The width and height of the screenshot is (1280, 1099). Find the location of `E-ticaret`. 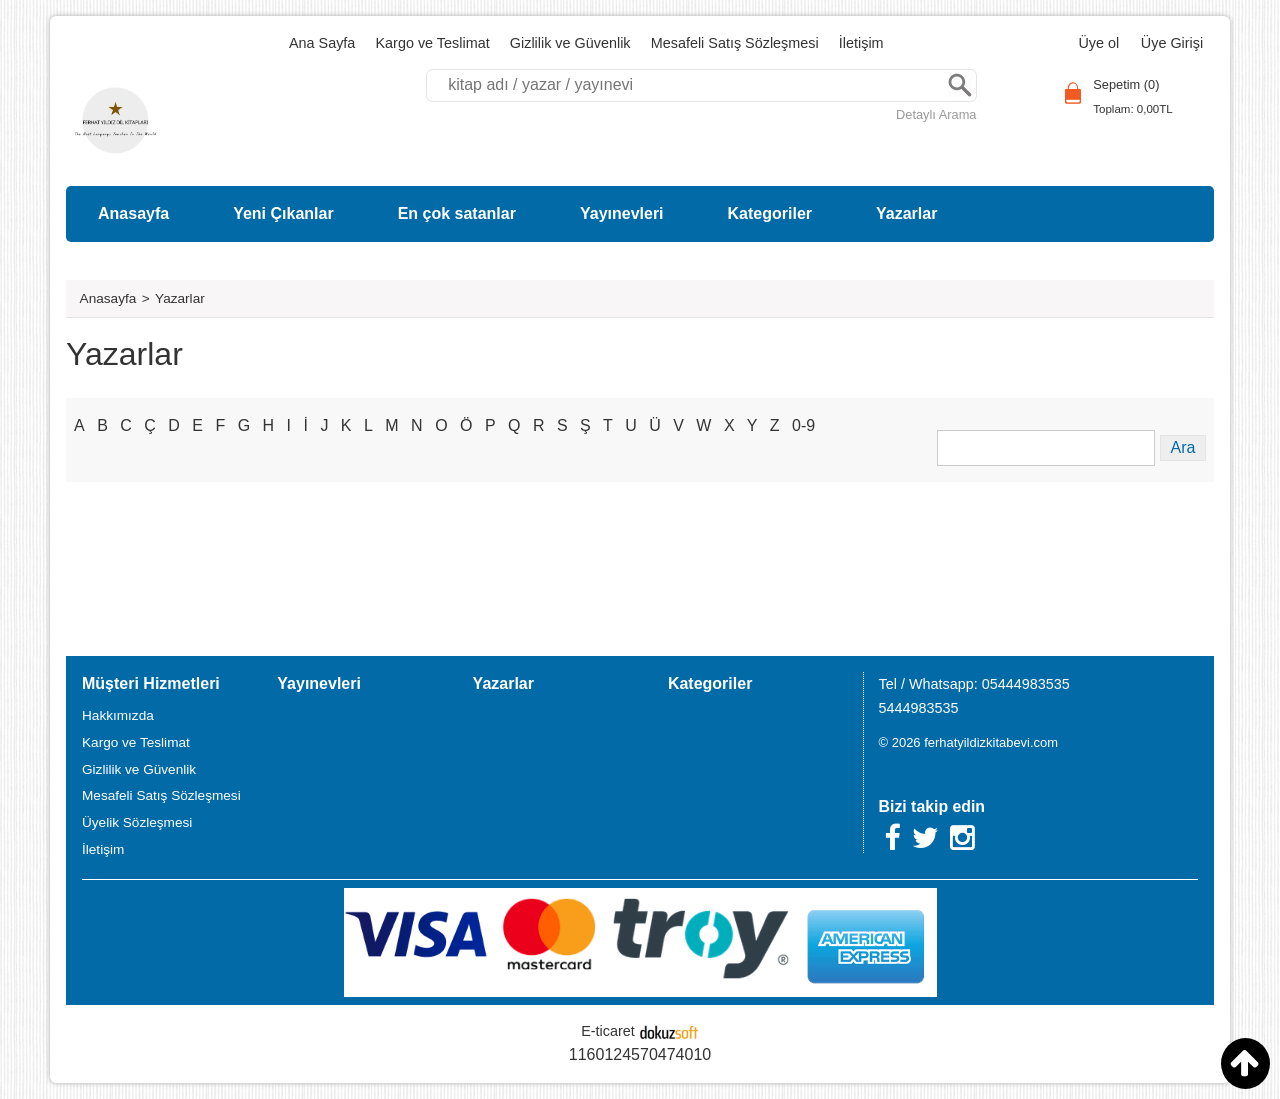

E-ticaret is located at coordinates (608, 1031).